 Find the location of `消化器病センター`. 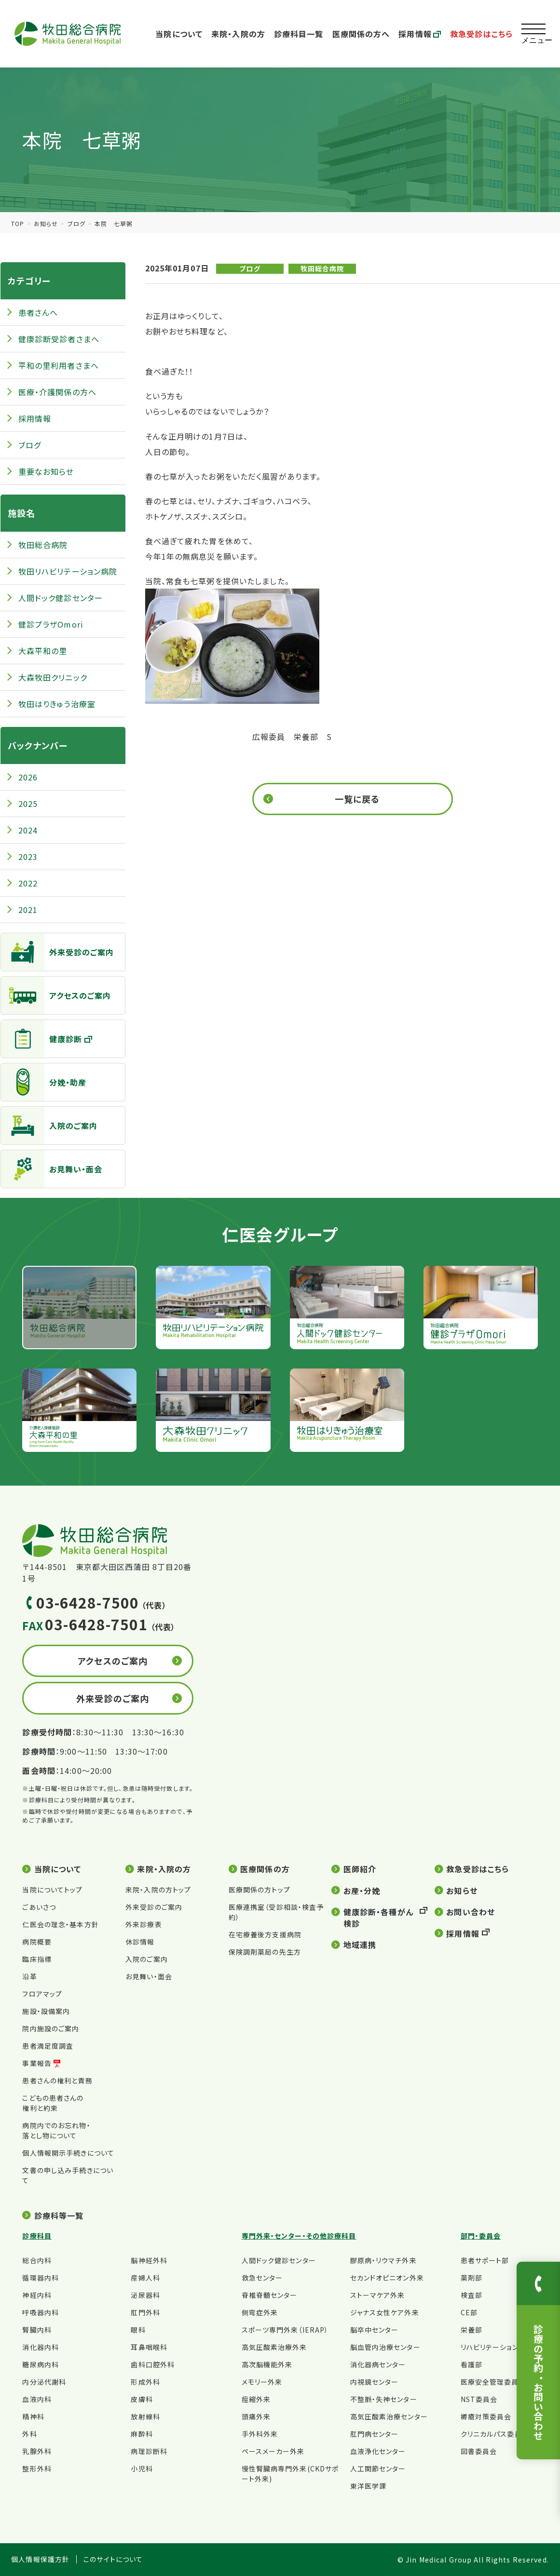

消化器病センター is located at coordinates (378, 2364).